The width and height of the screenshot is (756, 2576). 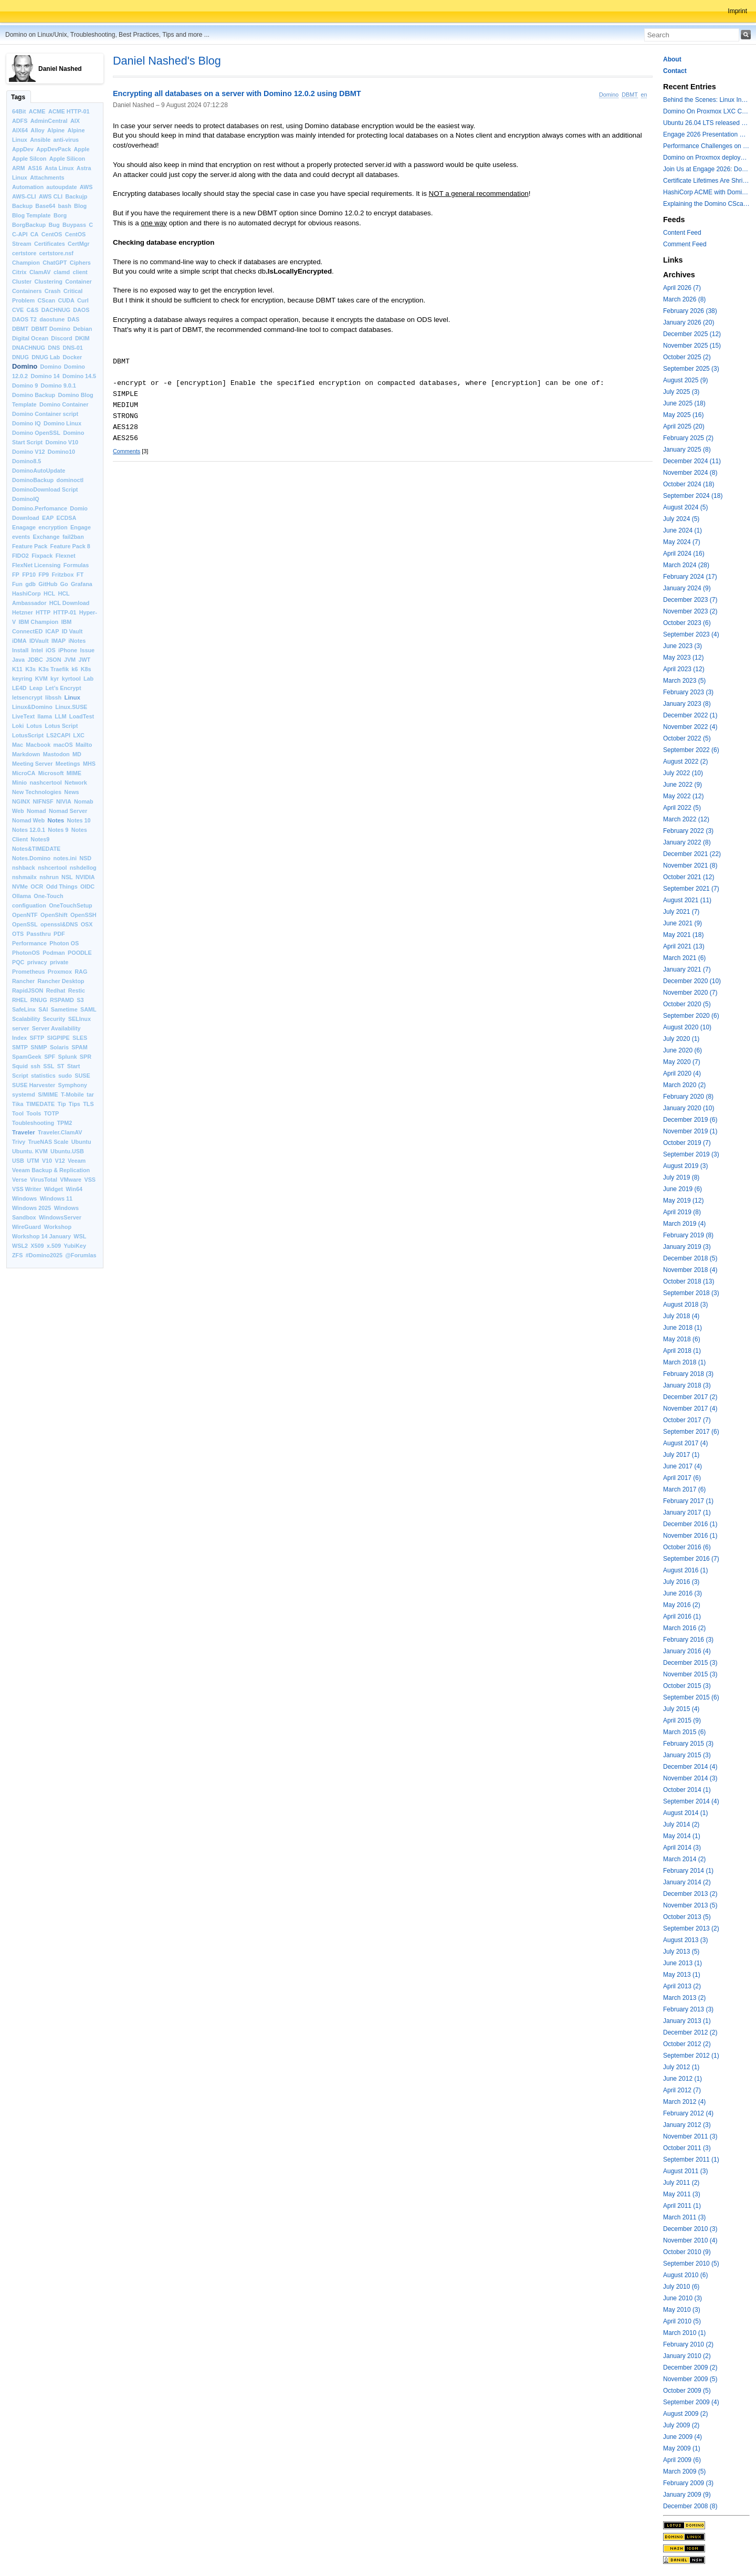 I want to click on VSS, so click(x=90, y=1179).